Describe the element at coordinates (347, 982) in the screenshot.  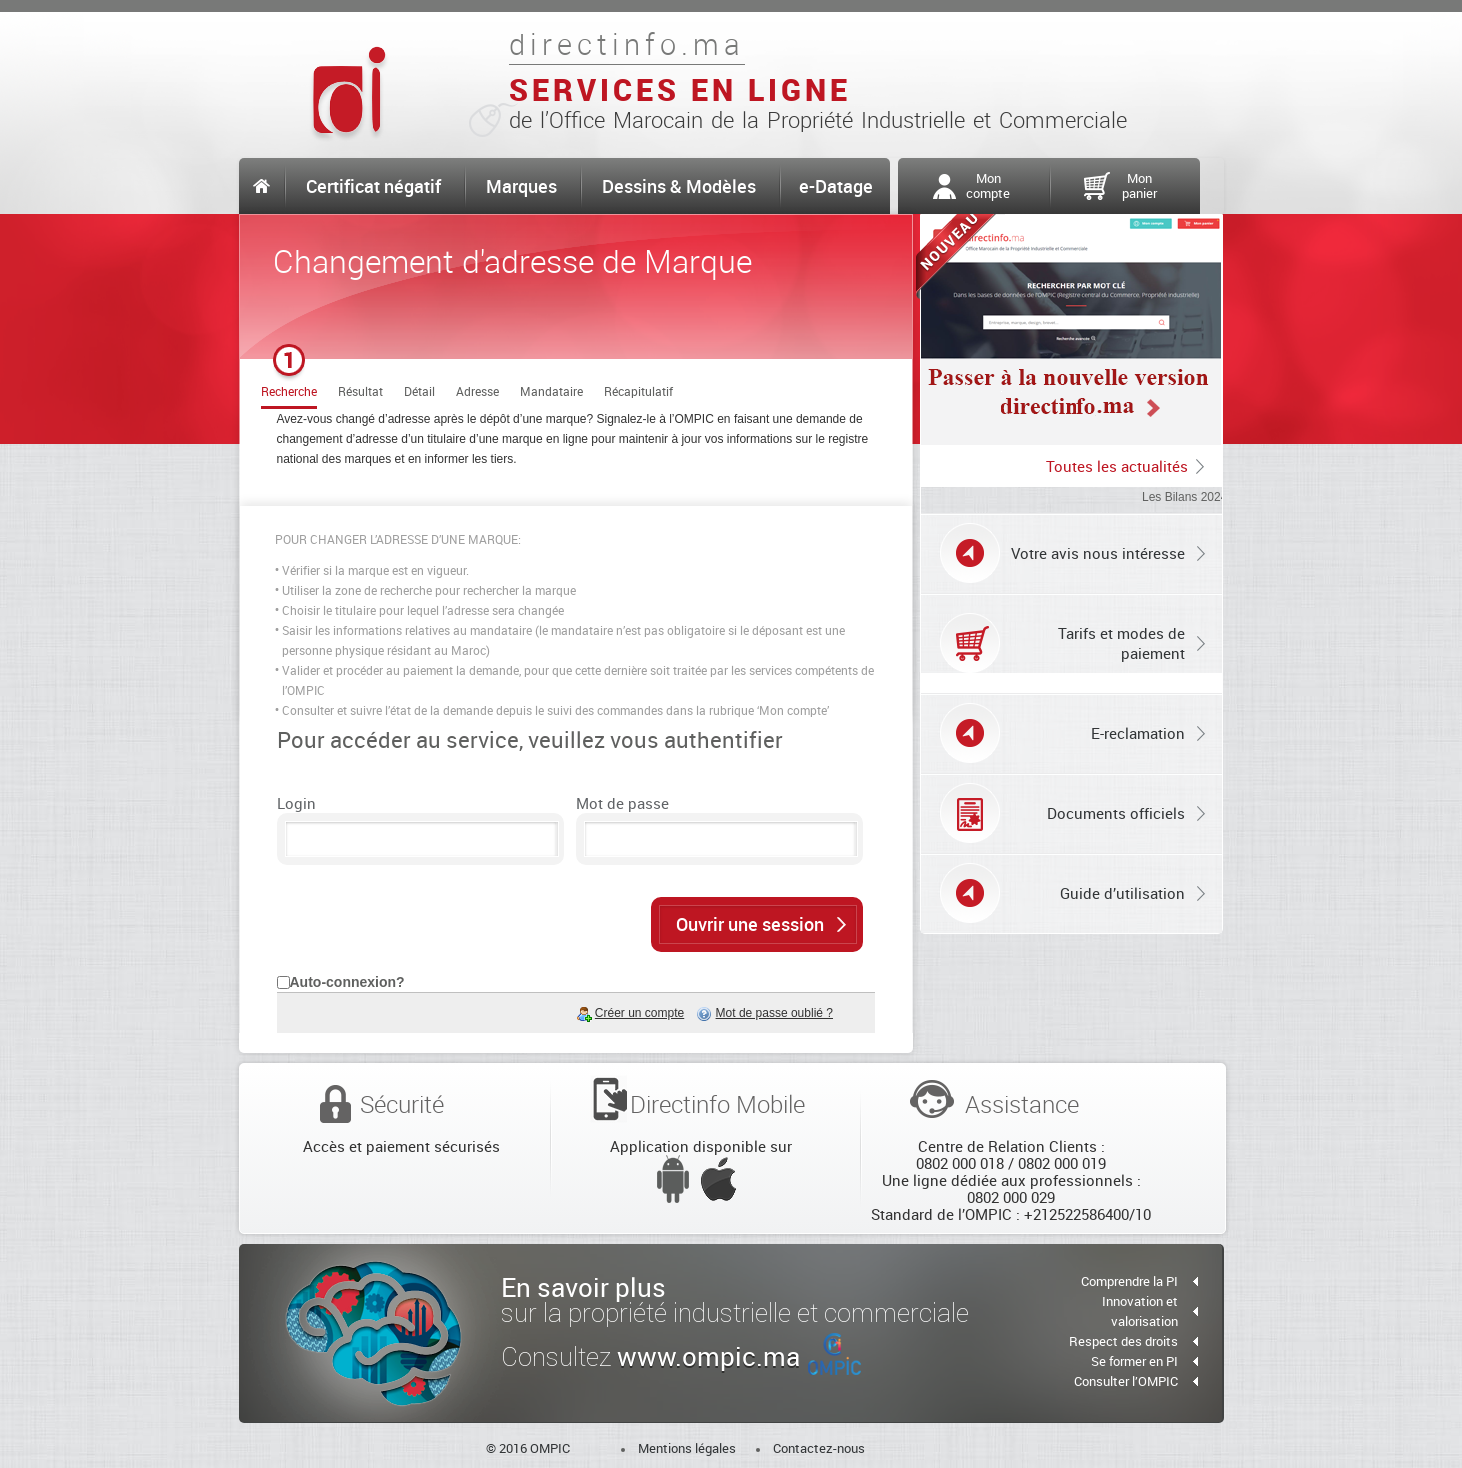
I see `Auto-connexion?` at that location.